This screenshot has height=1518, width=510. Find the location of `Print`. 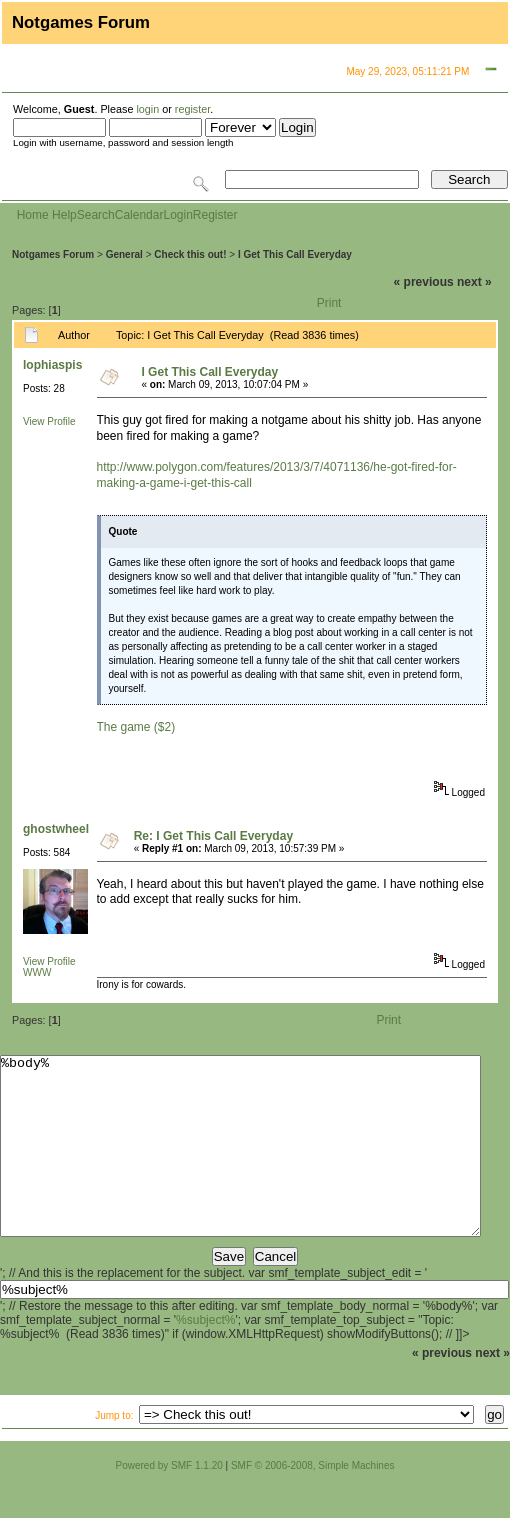

Print is located at coordinates (329, 303).